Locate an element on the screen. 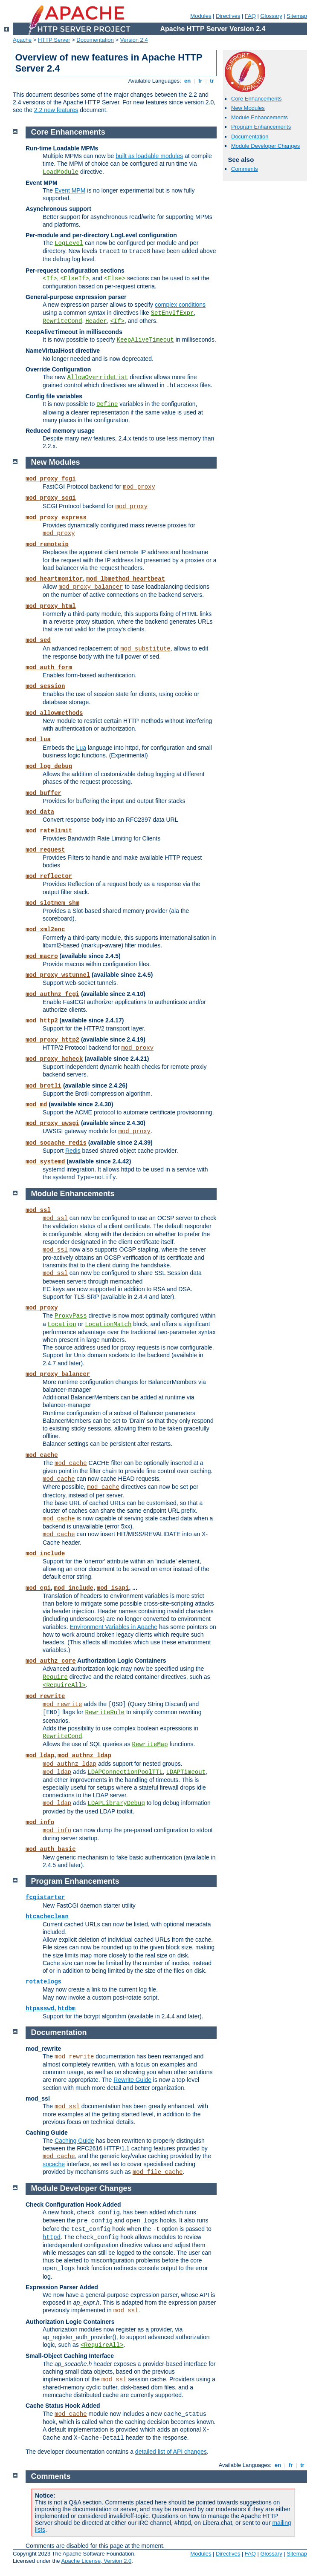 This screenshot has height=2576, width=313. built as loadable modules is located at coordinates (149, 156).